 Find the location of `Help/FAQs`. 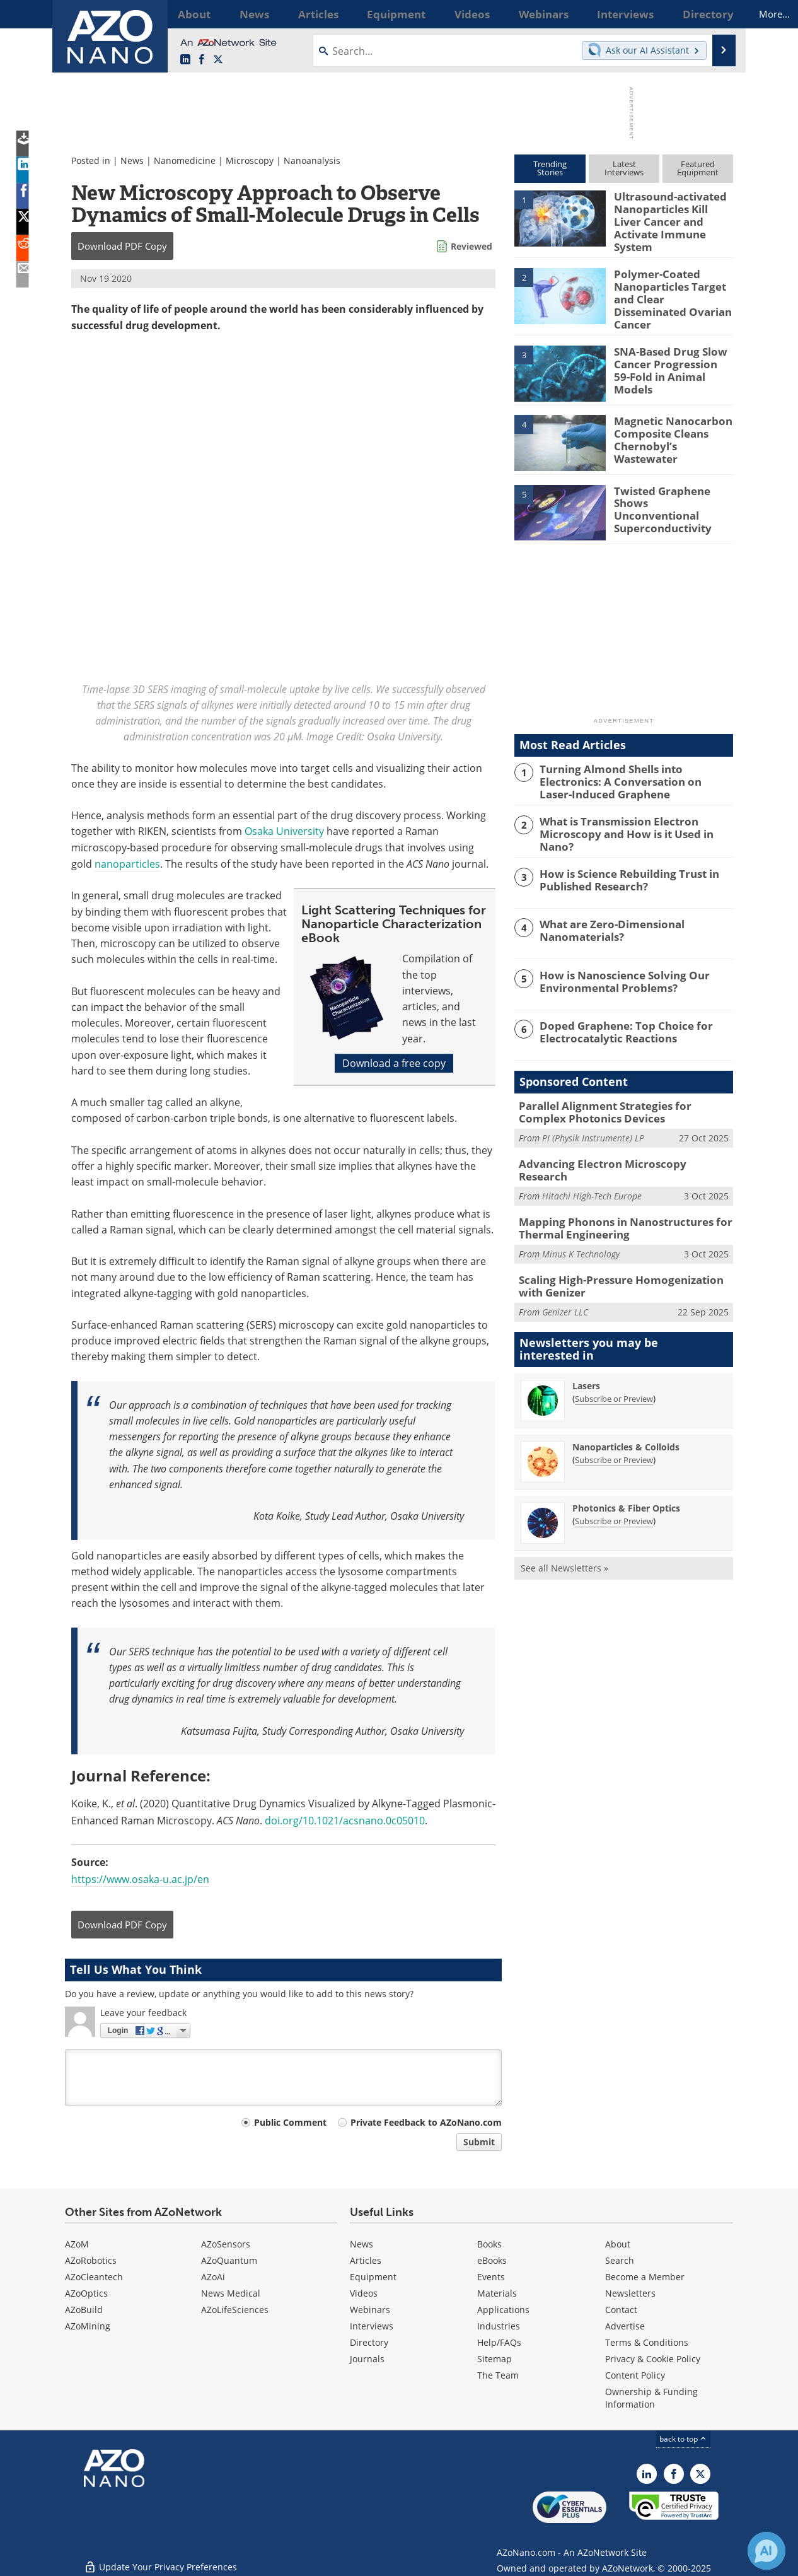

Help/FAQs is located at coordinates (499, 2342).